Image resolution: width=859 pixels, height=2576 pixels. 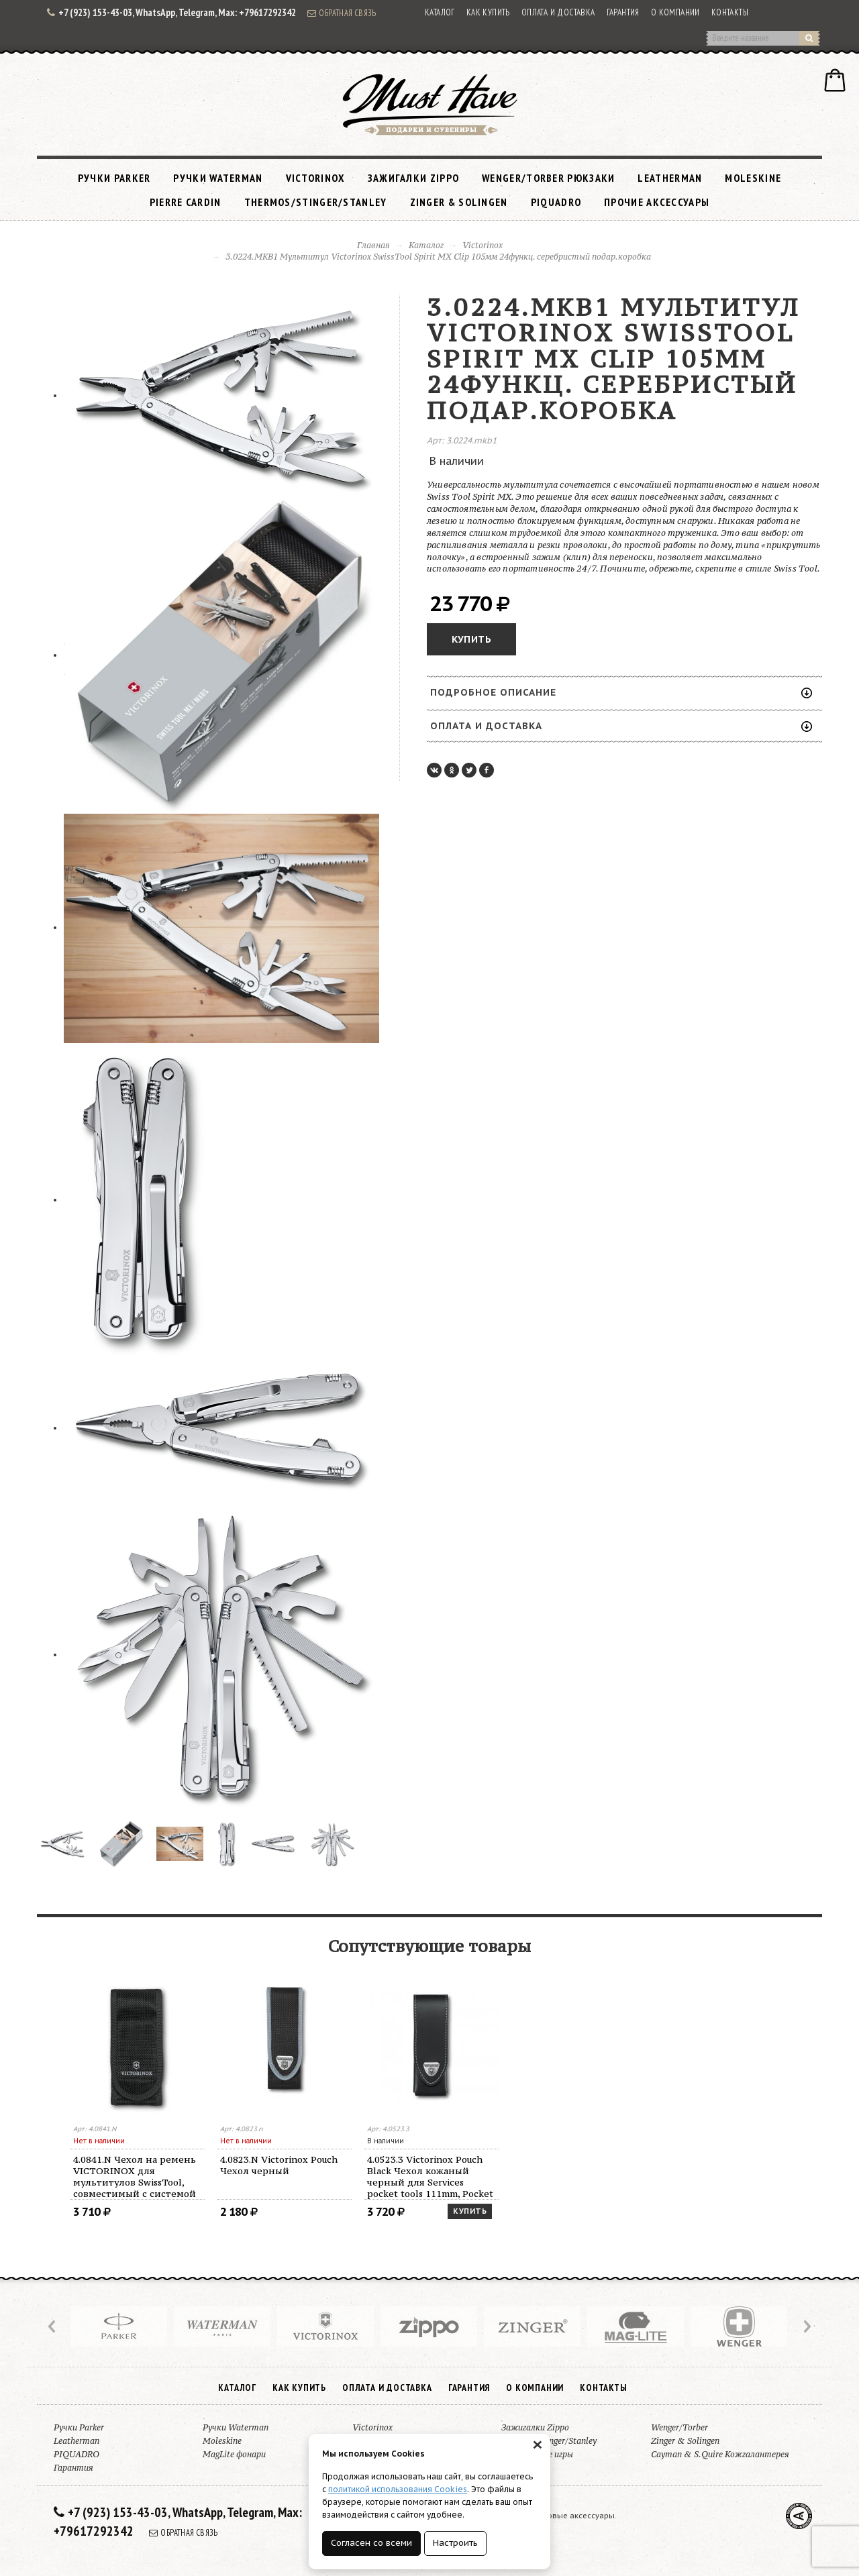 I want to click on Thermos/Stinger/Stanley, so click(x=315, y=202).